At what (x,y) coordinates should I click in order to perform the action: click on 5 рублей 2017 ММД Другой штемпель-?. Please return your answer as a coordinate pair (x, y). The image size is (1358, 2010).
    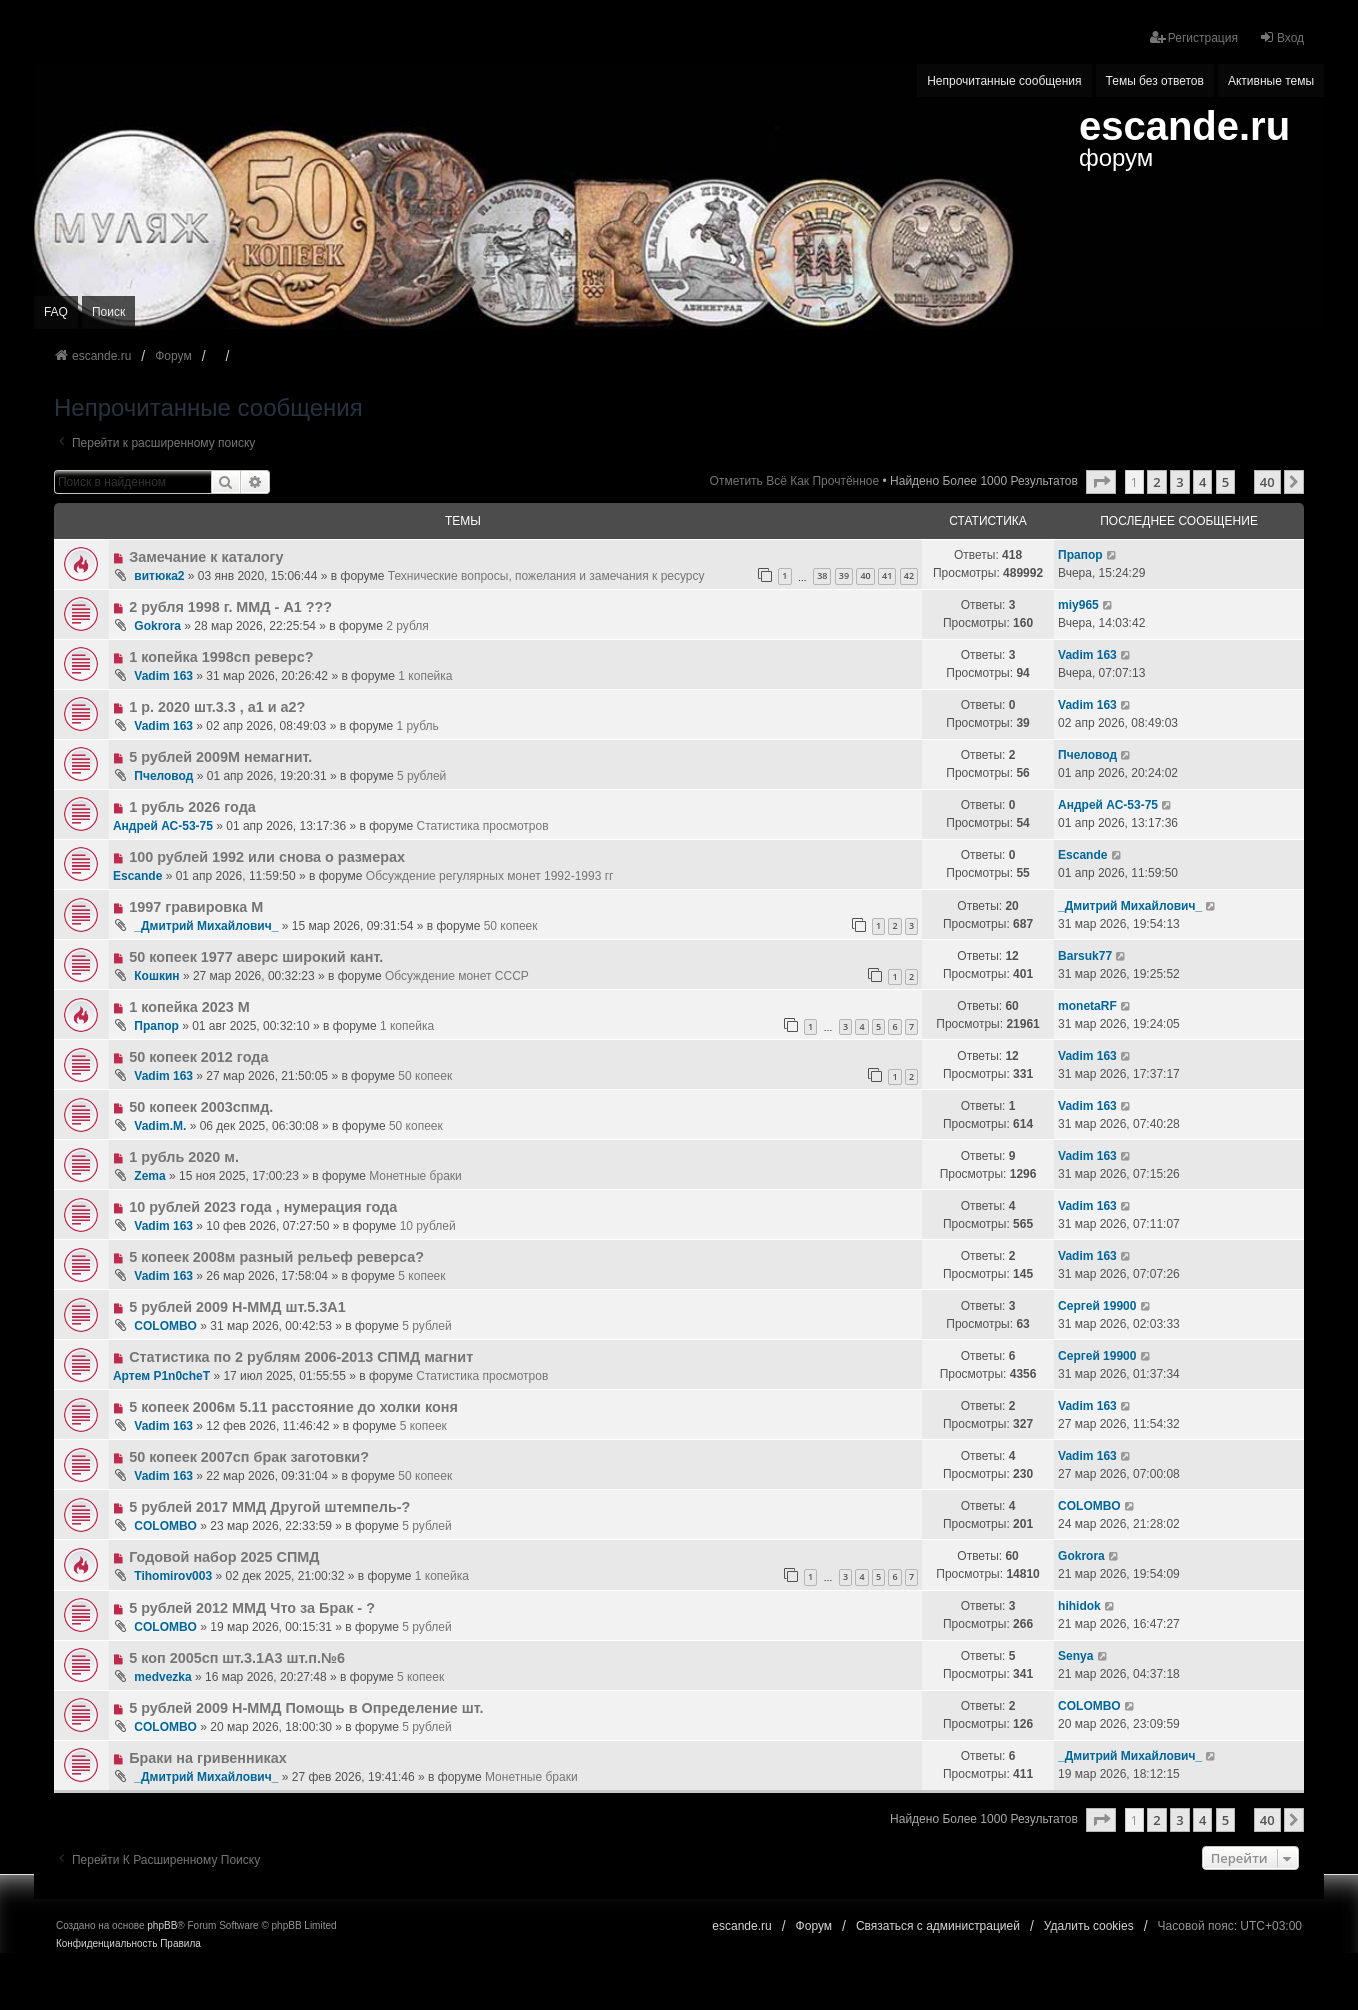
    Looking at the image, I should click on (269, 1507).